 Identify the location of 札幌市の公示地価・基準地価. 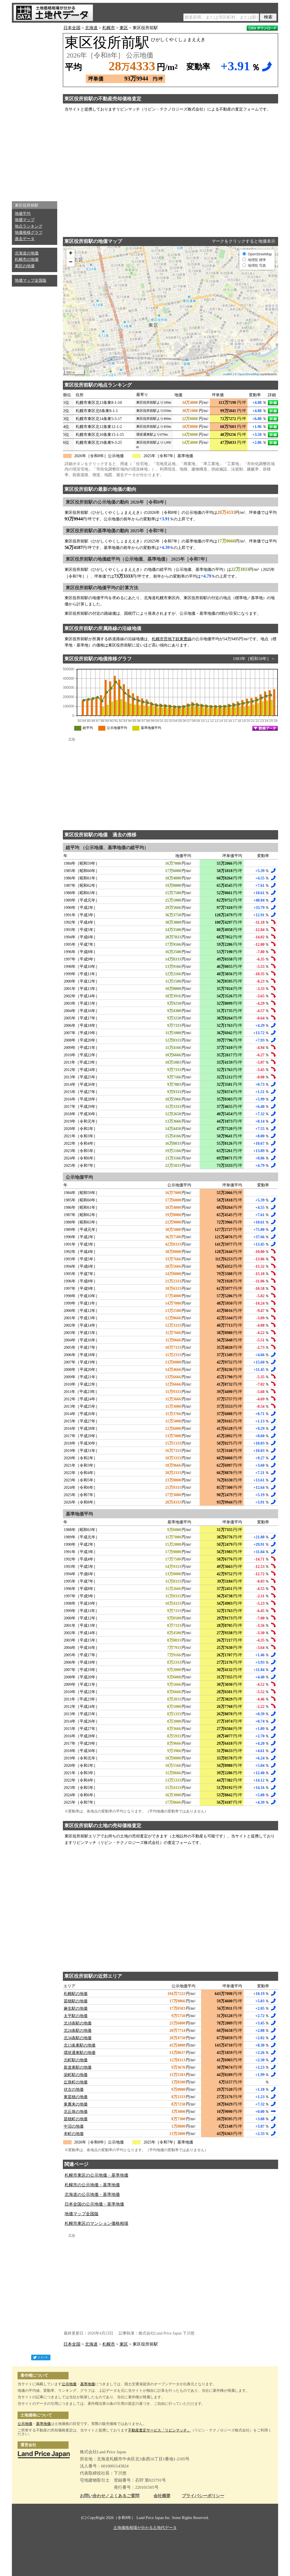
(92, 2185).